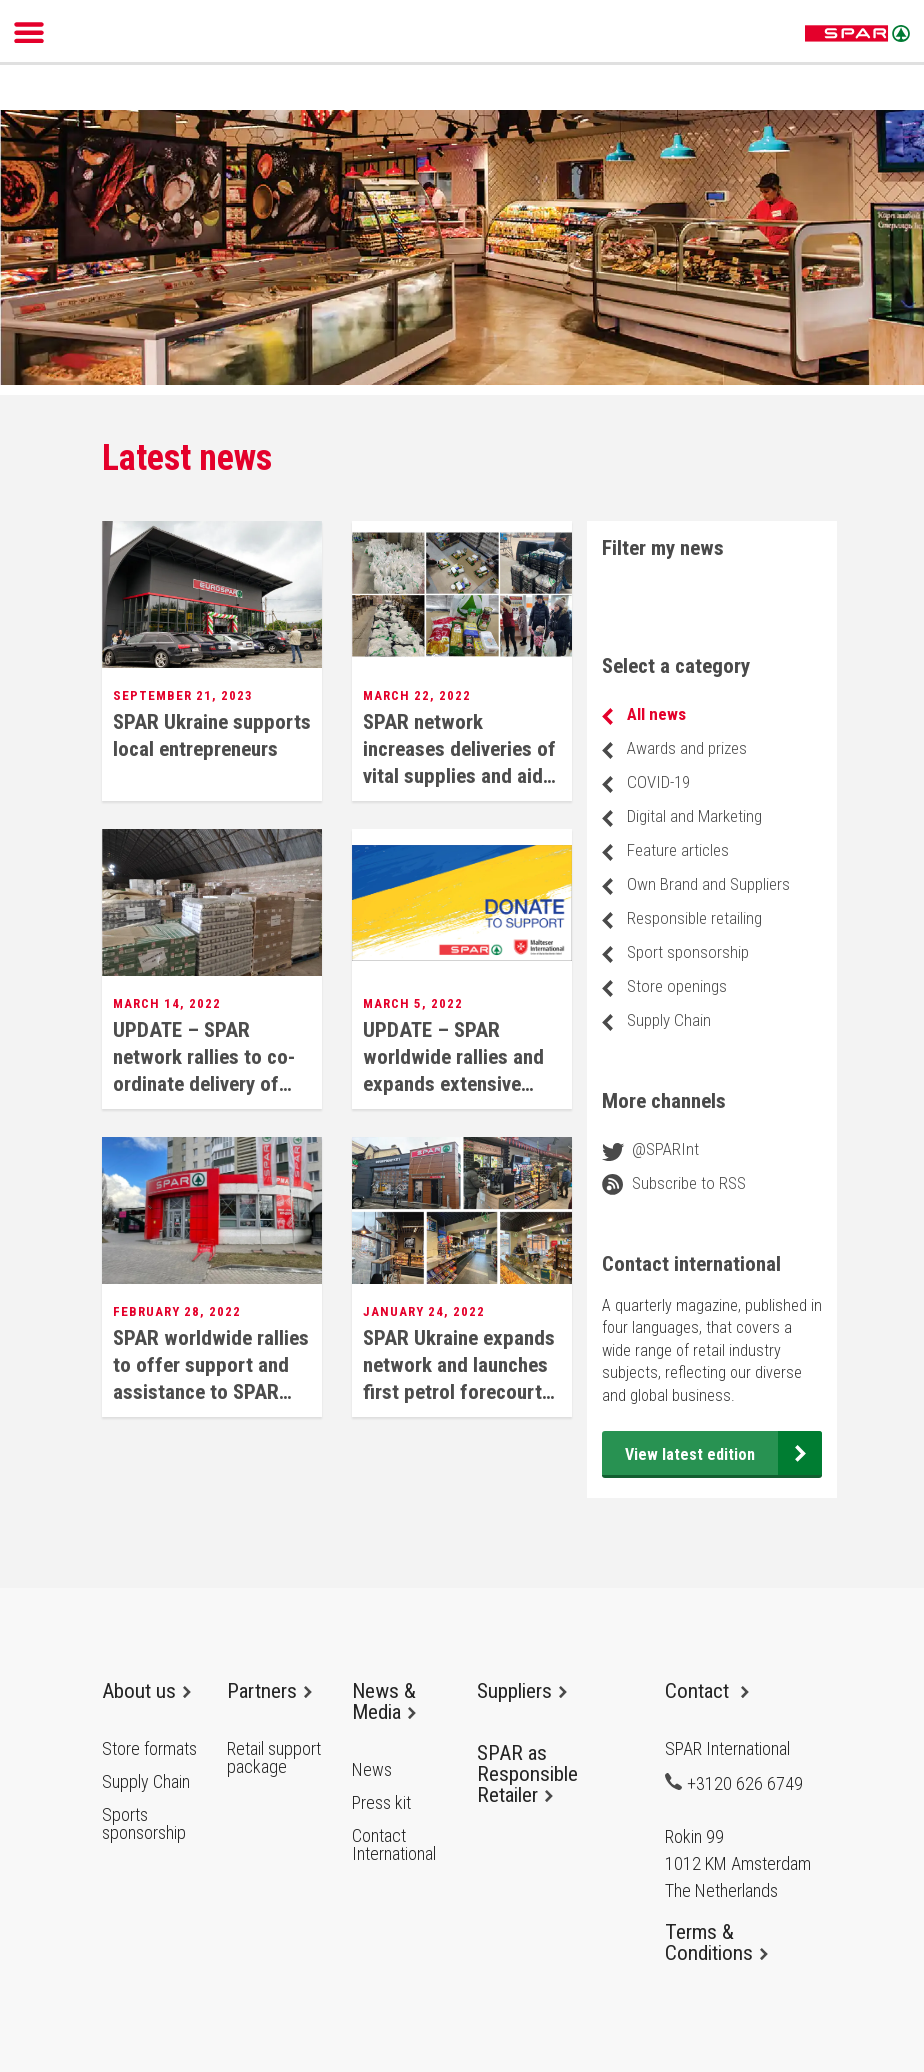 The width and height of the screenshot is (924, 2072). Describe the element at coordinates (269, 1691) in the screenshot. I see `Partners` at that location.